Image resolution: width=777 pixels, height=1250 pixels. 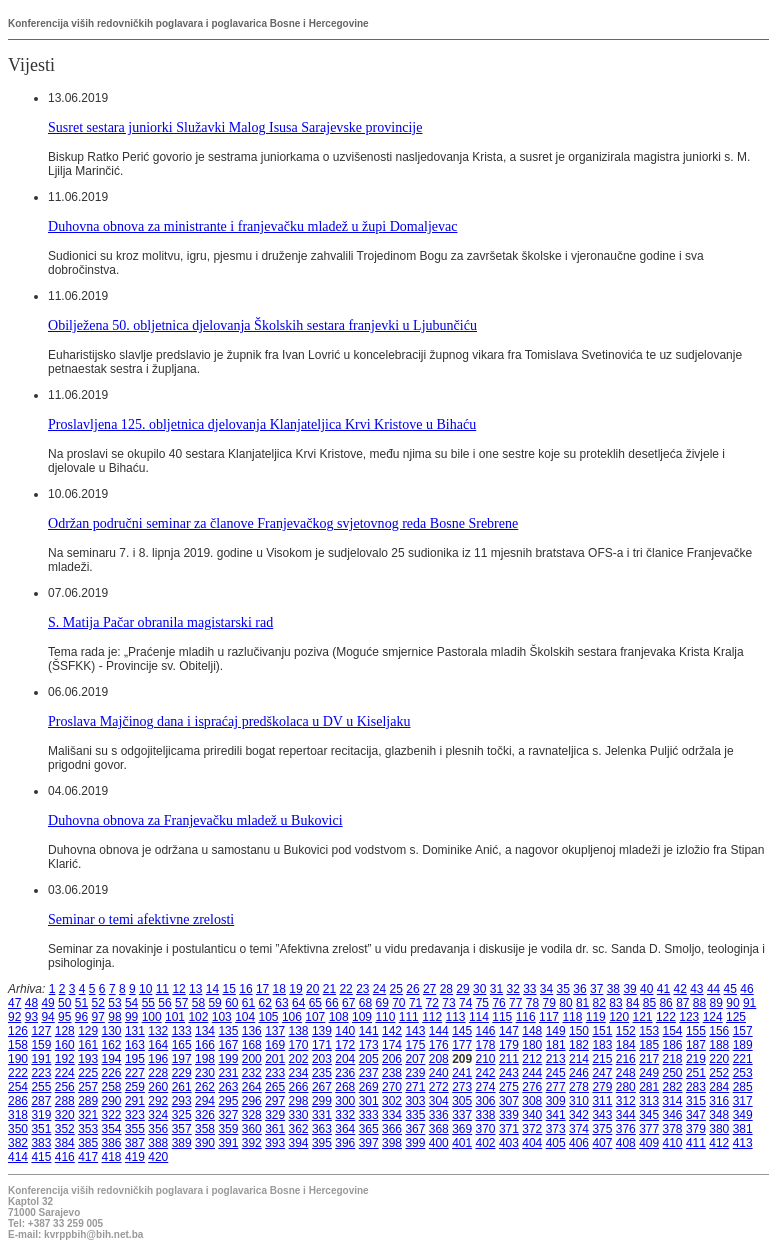 What do you see at coordinates (713, 989) in the screenshot?
I see `44` at bounding box center [713, 989].